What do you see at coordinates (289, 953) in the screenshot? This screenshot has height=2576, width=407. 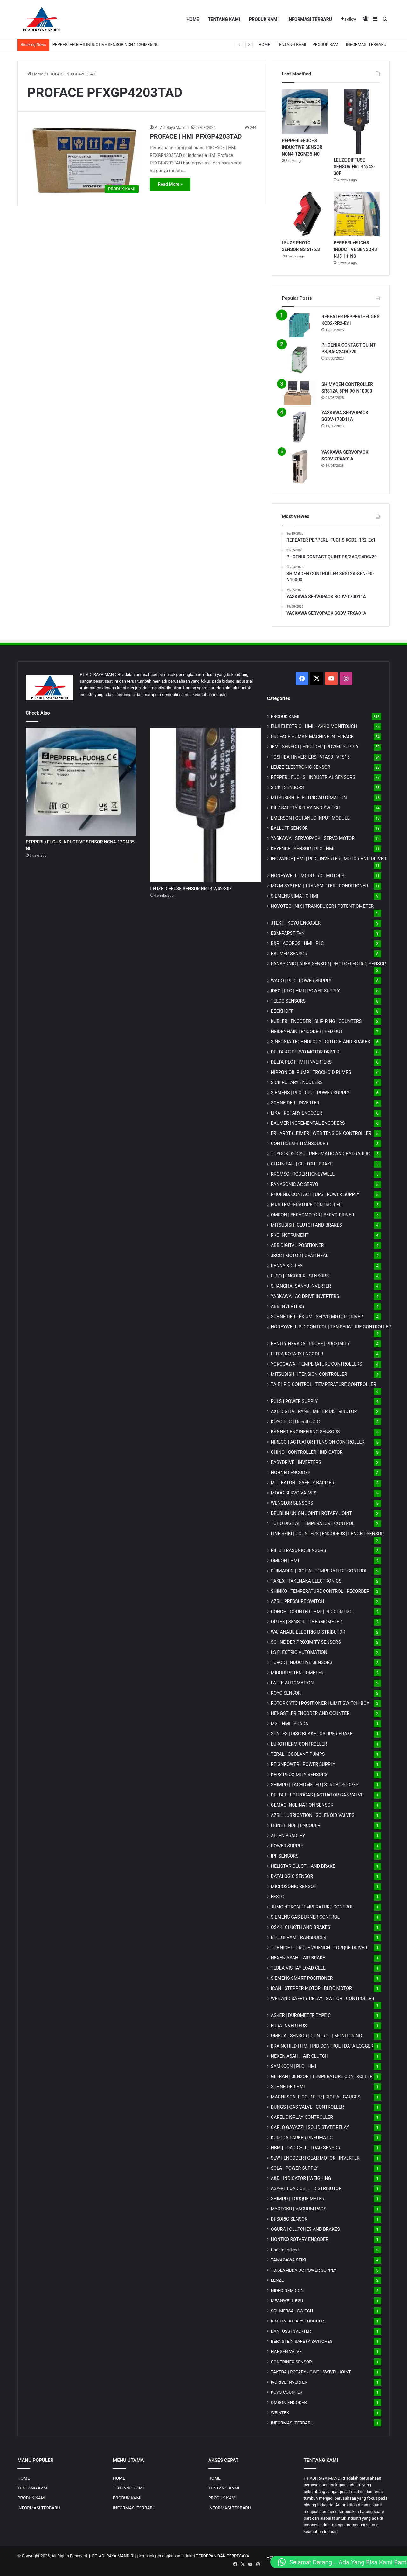 I see `BAUMER SENSOR` at bounding box center [289, 953].